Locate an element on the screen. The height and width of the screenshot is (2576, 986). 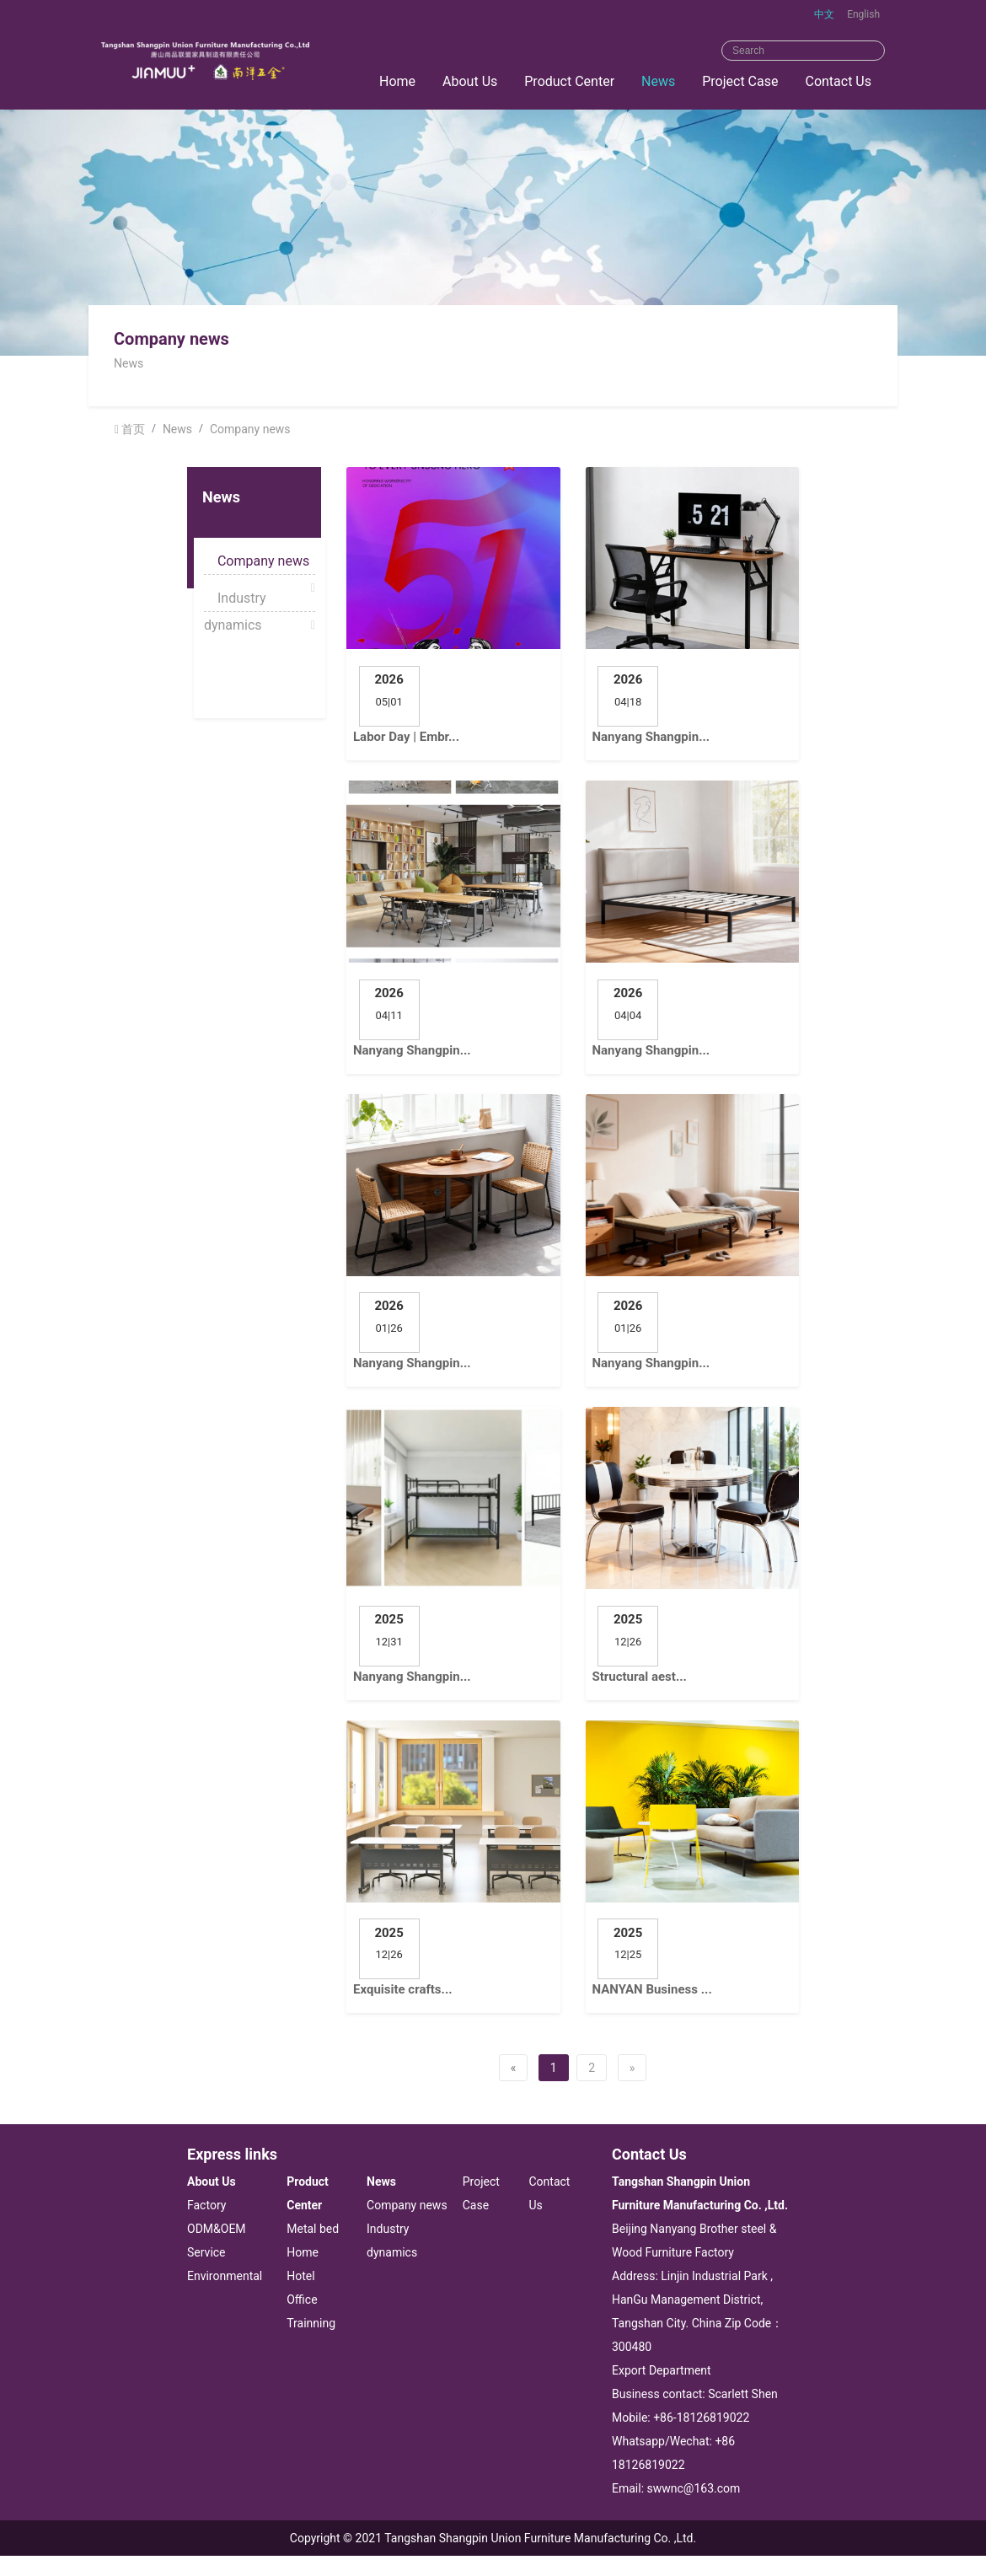
Metal bed is located at coordinates (313, 2228).